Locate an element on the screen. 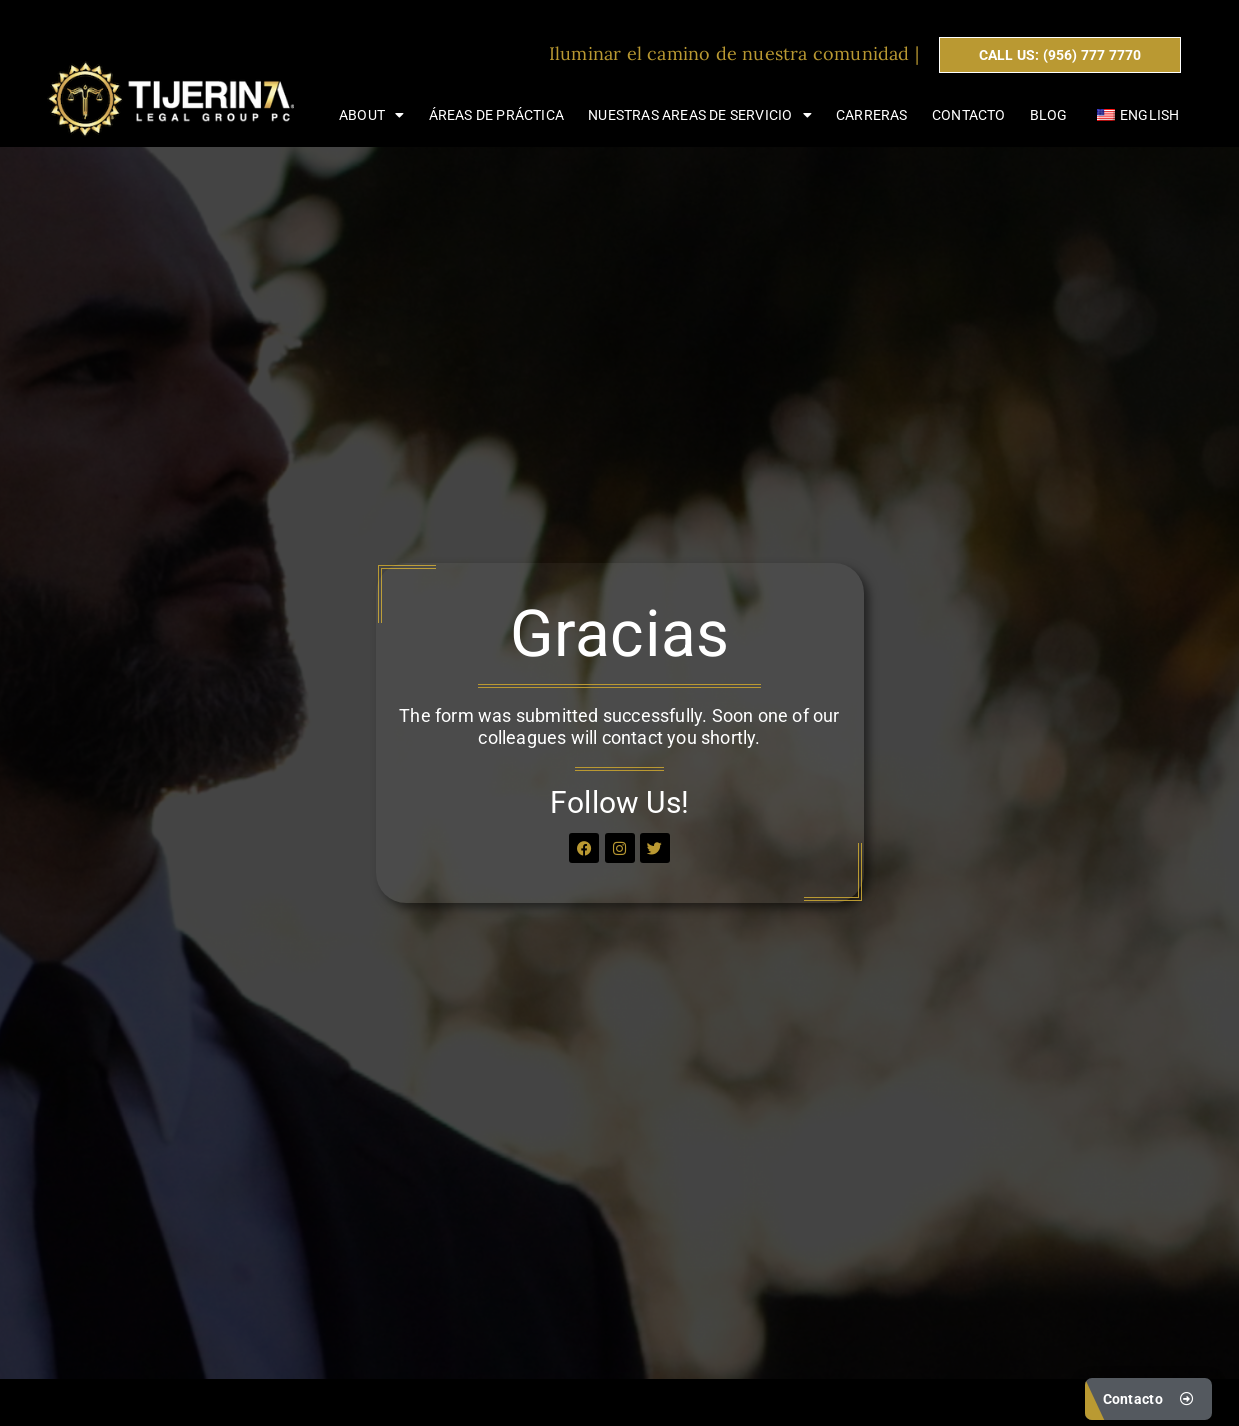 This screenshot has width=1239, height=1426. Nuestras areas de servicio is located at coordinates (699, 115).